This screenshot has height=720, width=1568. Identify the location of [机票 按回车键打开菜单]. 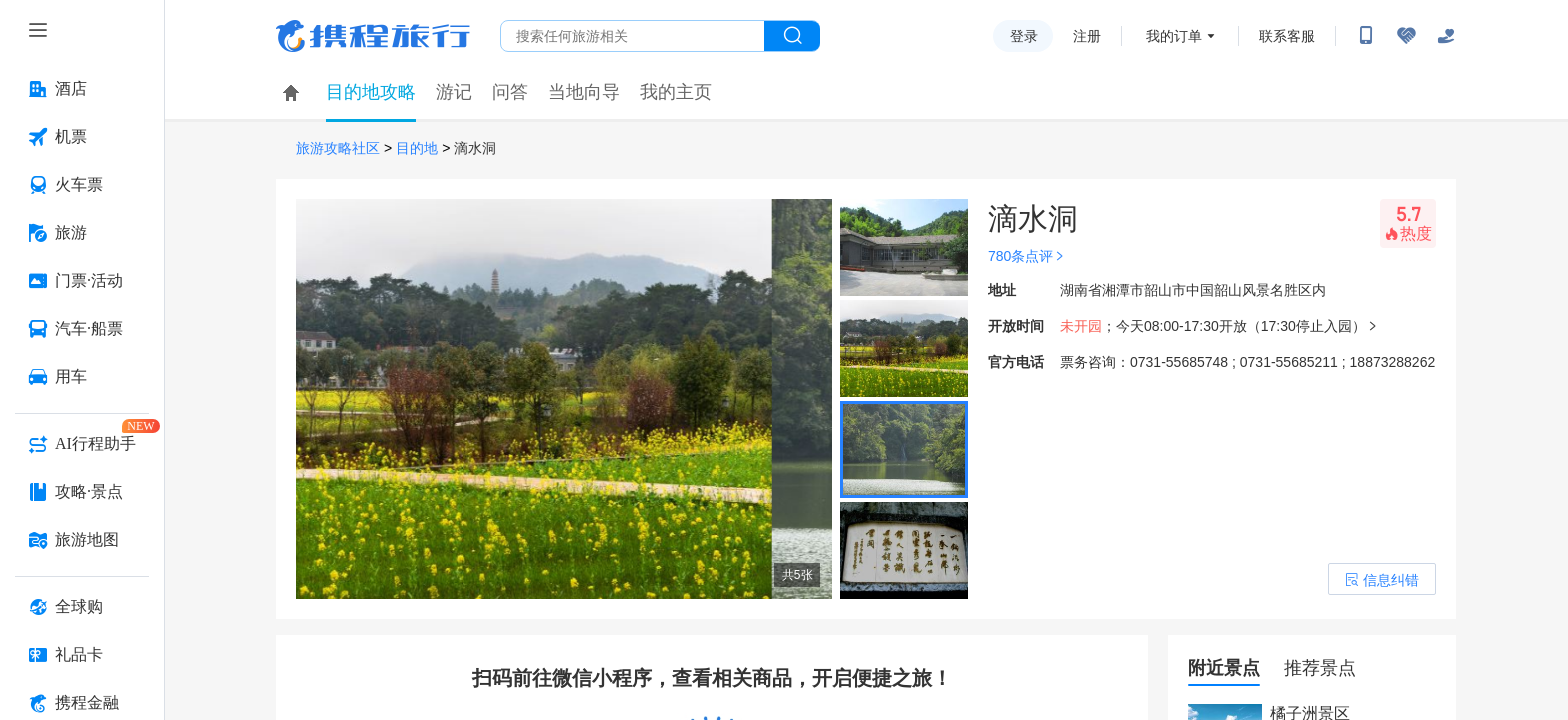
(82, 137).